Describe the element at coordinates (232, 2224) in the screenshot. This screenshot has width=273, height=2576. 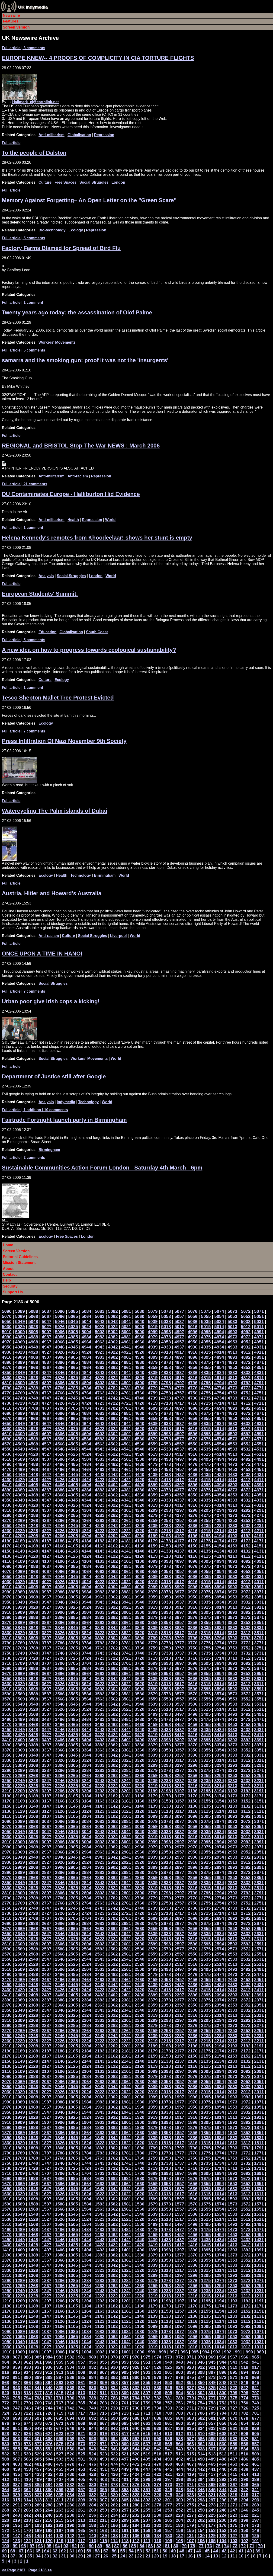
I see `1493` at that location.